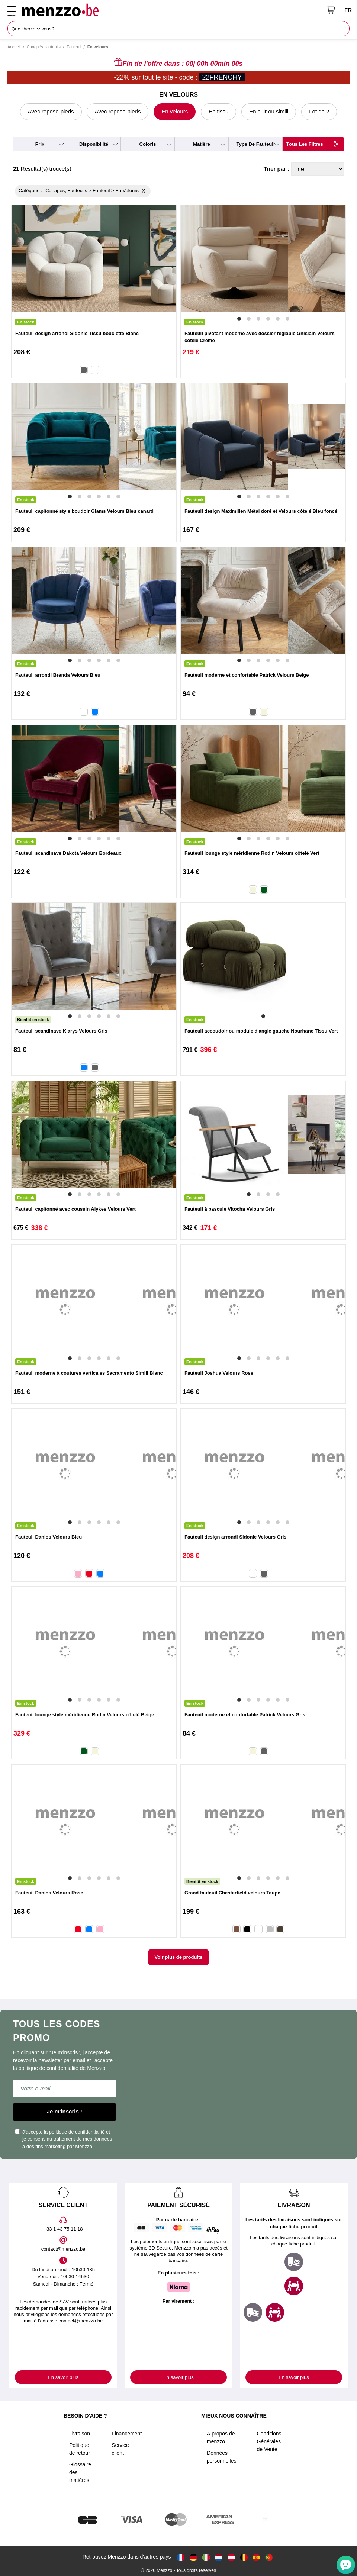 This screenshot has width=357, height=2576. What do you see at coordinates (255, 144) in the screenshot?
I see `type de fauteuil` at bounding box center [255, 144].